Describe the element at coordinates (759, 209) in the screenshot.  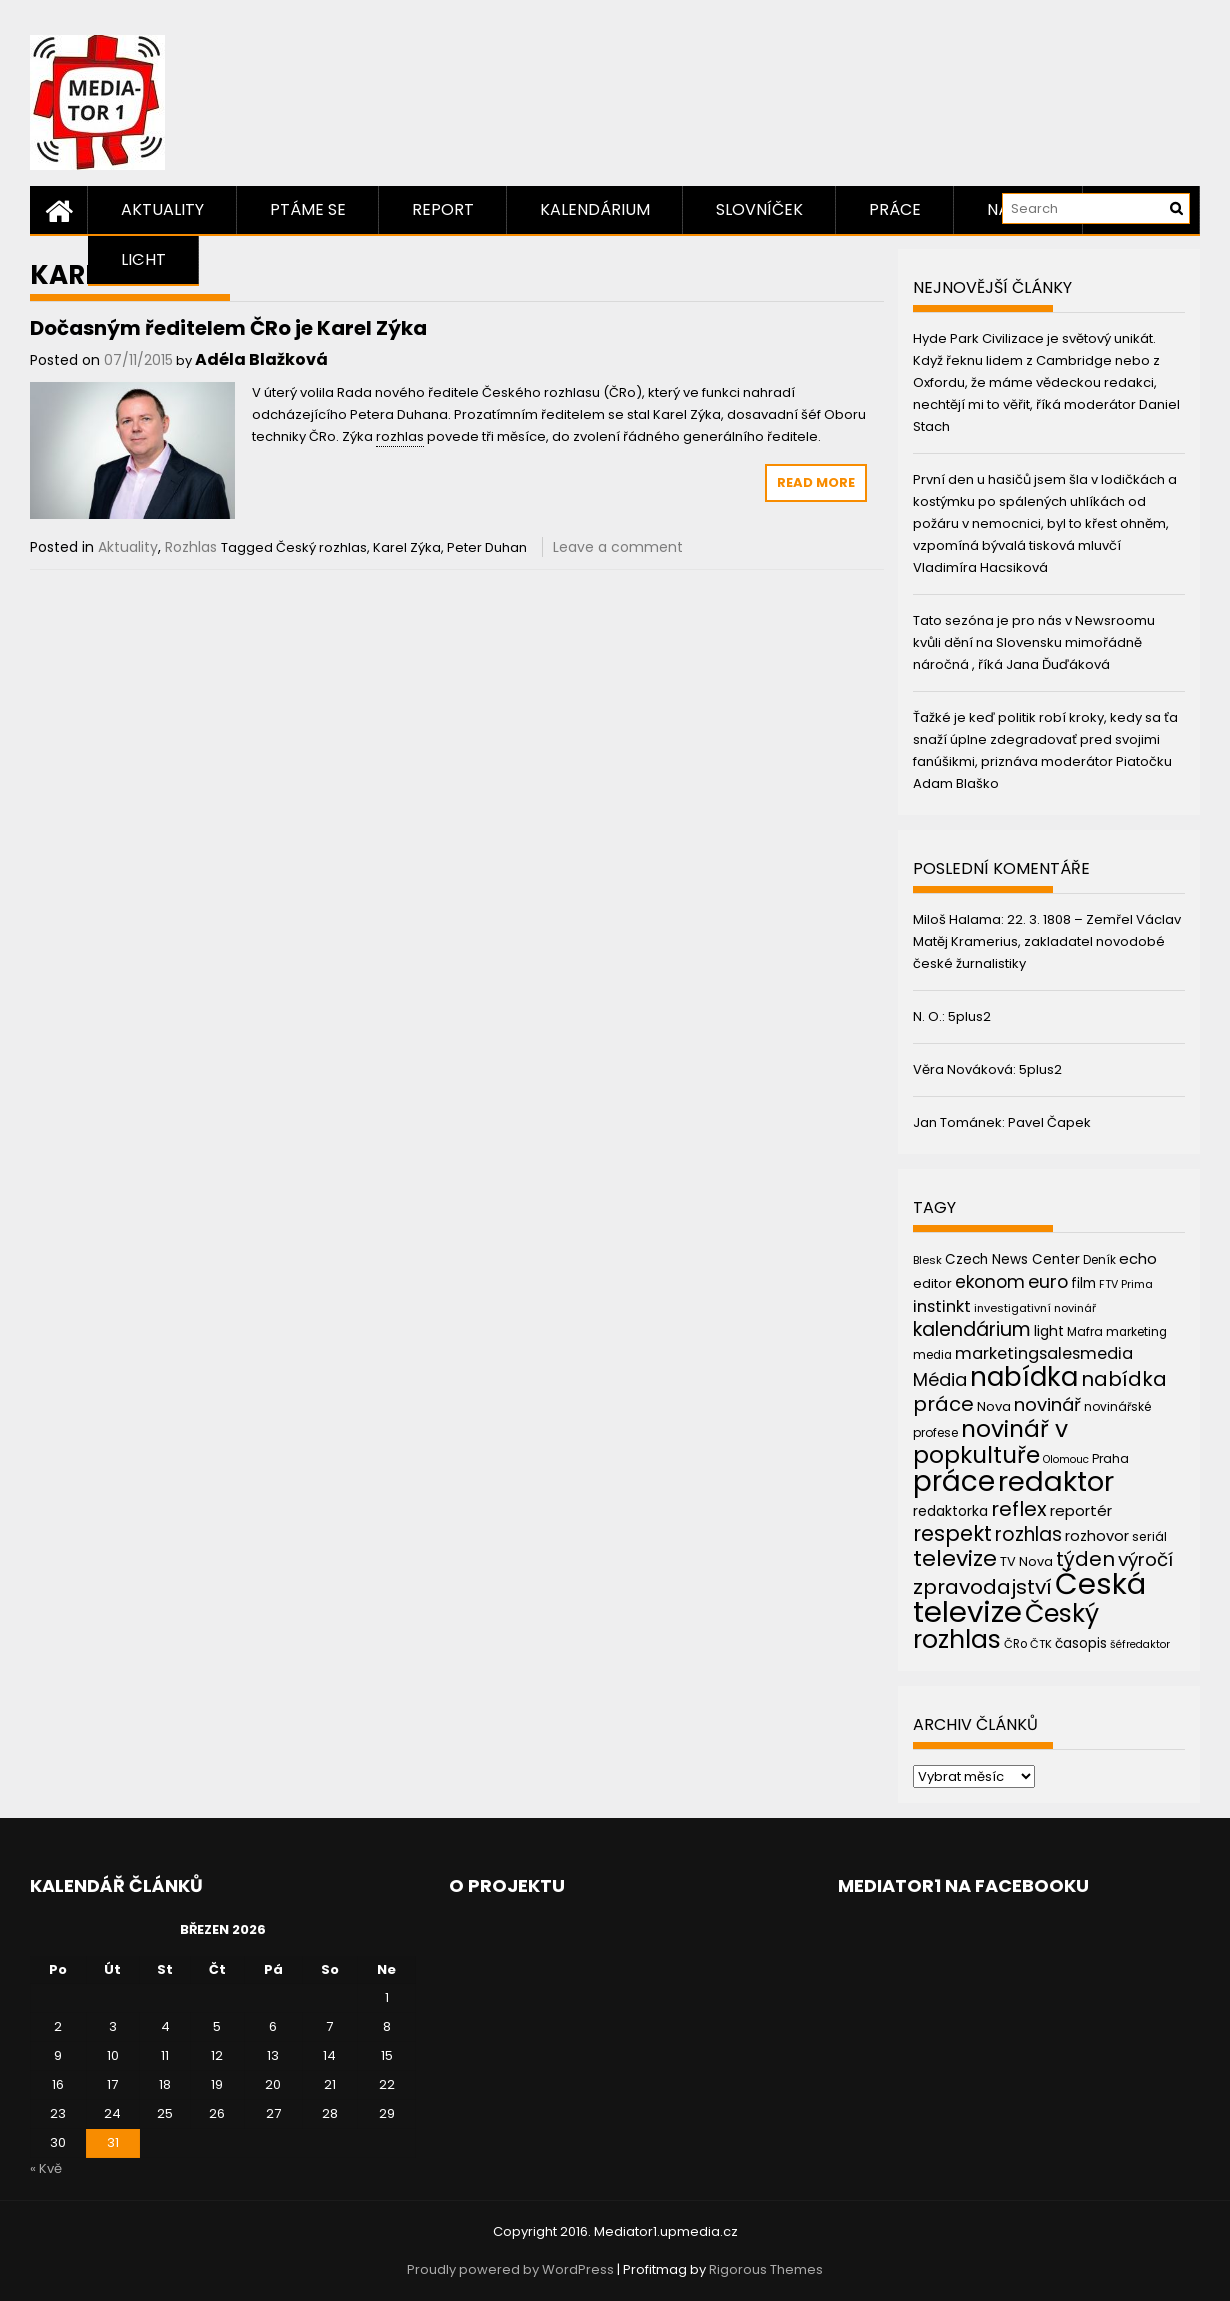
I see `Slovníček` at that location.